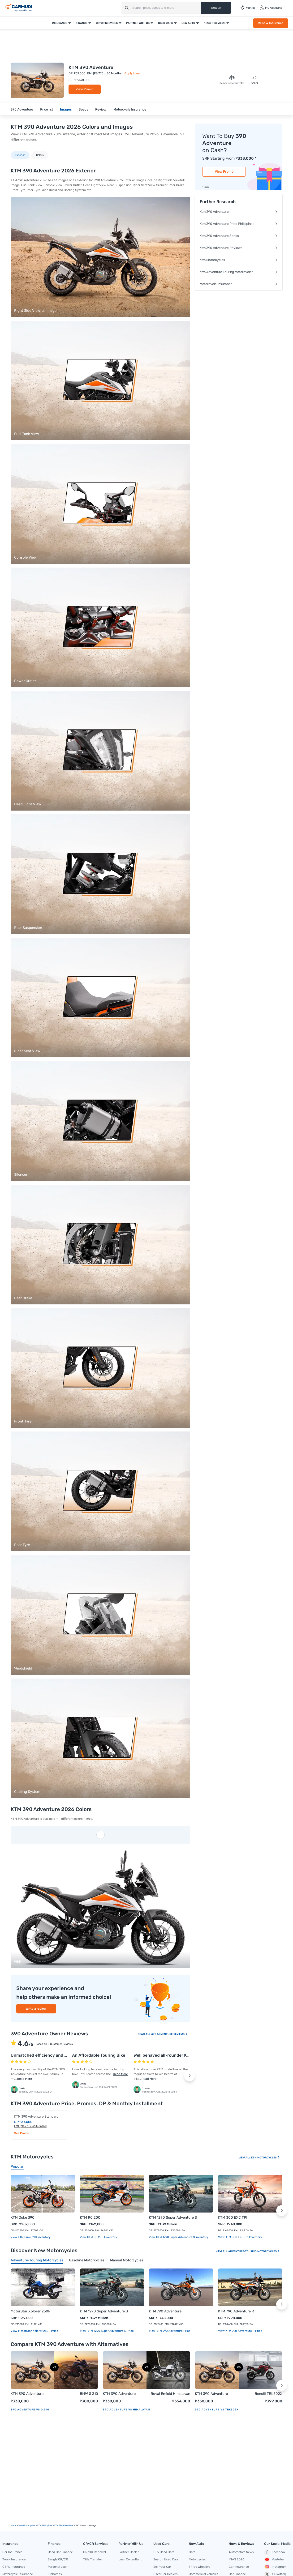 The height and width of the screenshot is (2576, 293). What do you see at coordinates (22, 109) in the screenshot?
I see `390 Adventure` at bounding box center [22, 109].